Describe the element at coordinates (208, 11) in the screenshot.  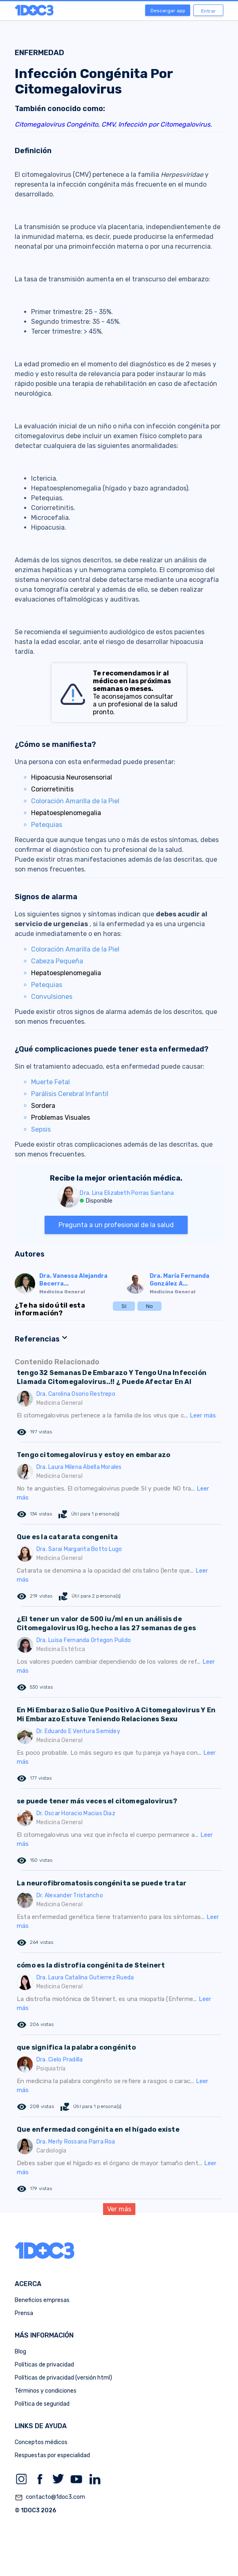
I see `Entrar` at that location.